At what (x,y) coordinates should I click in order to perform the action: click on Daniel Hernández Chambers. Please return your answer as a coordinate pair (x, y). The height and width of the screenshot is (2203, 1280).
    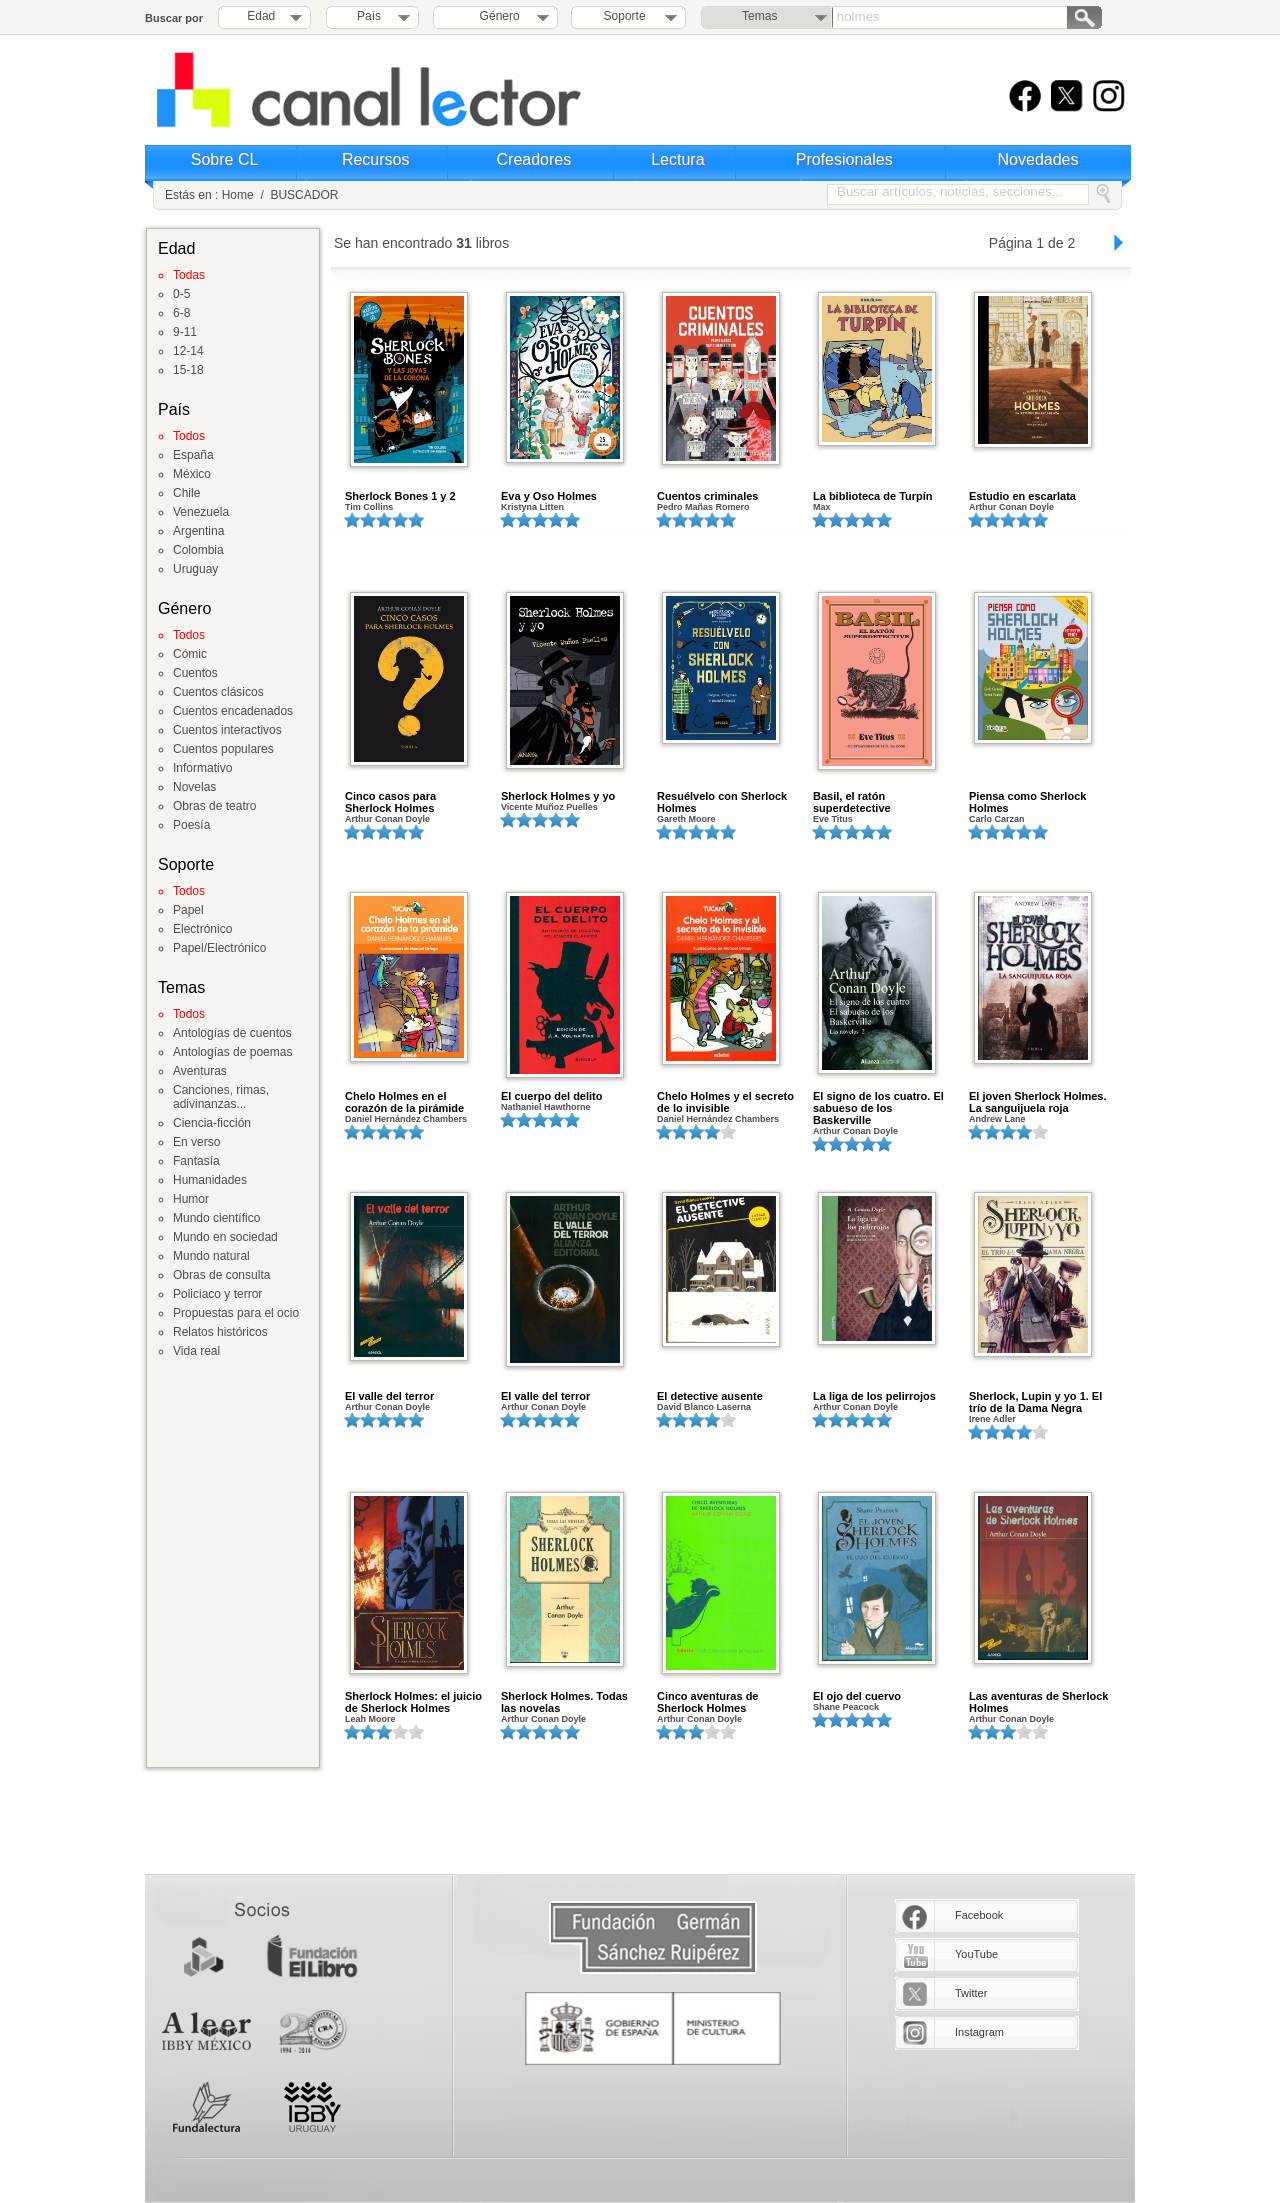
    Looking at the image, I should click on (406, 1119).